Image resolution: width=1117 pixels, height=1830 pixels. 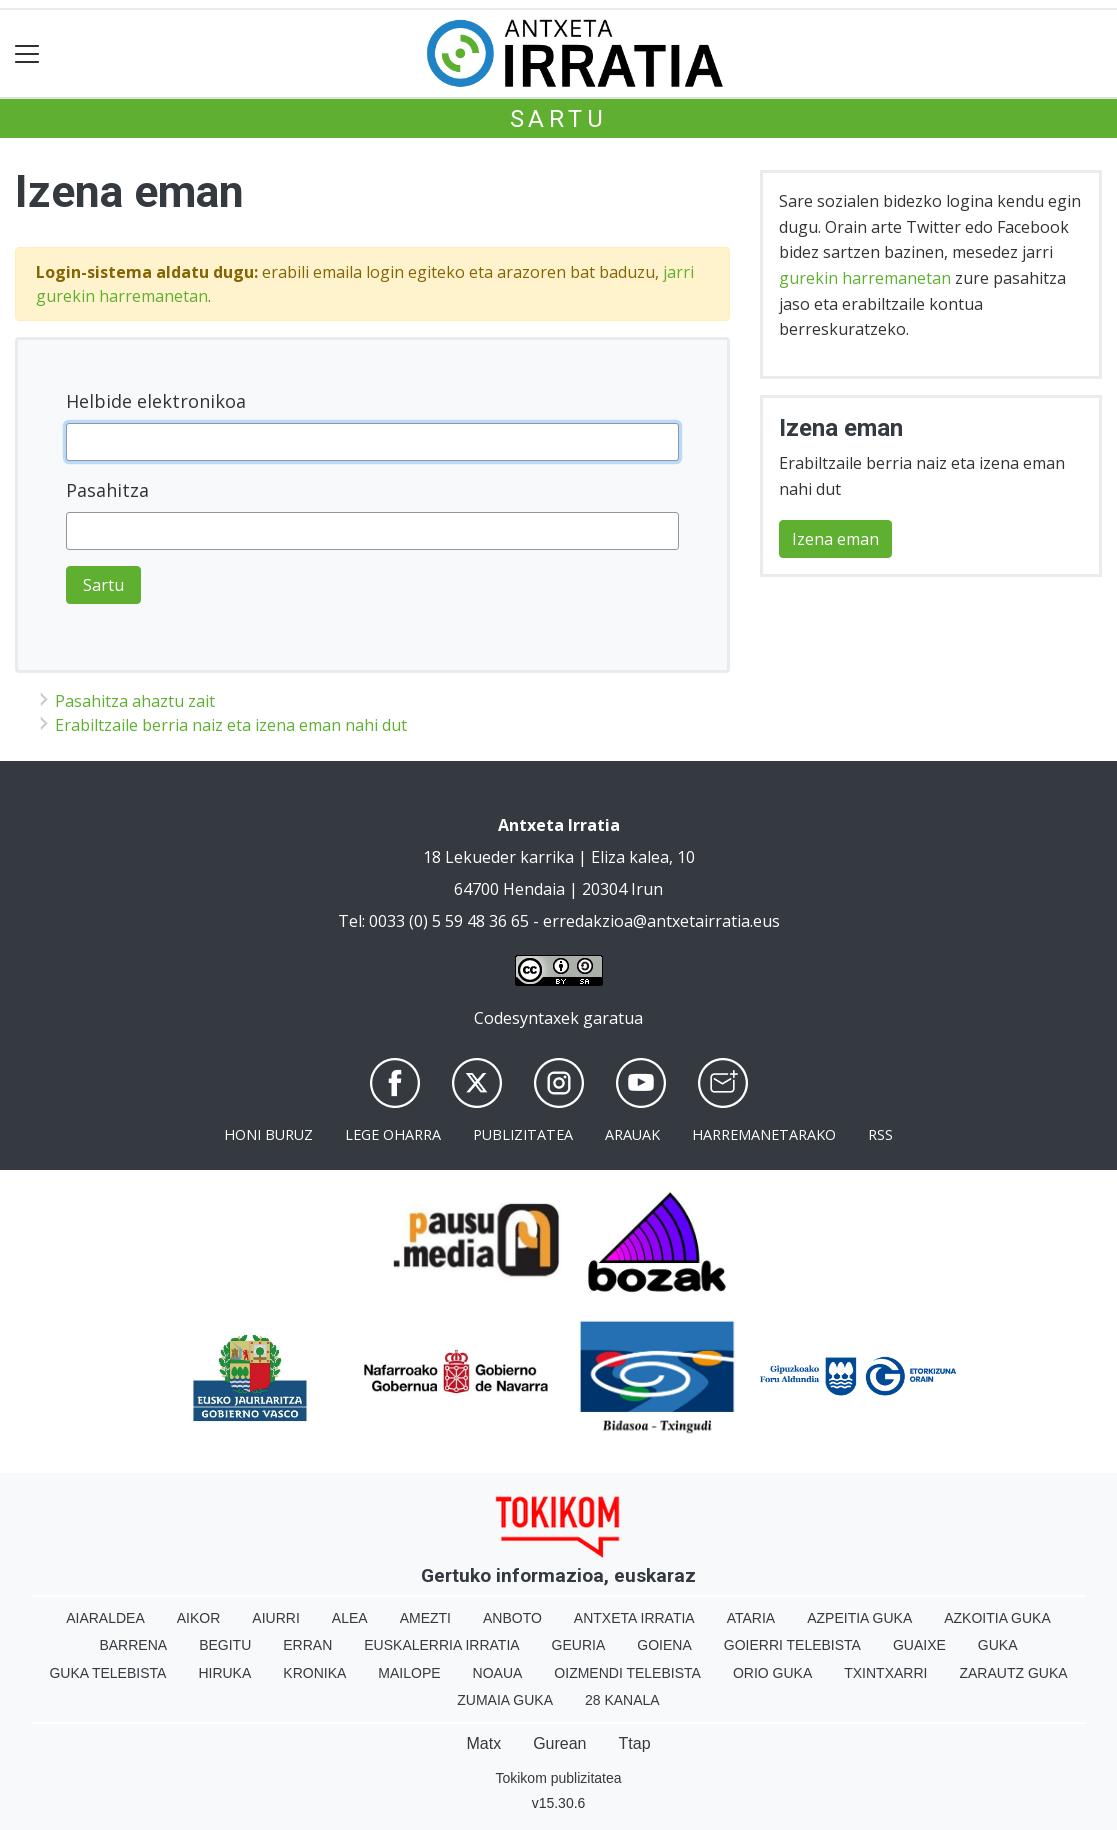 I want to click on 28 Kanala, so click(x=622, y=1700).